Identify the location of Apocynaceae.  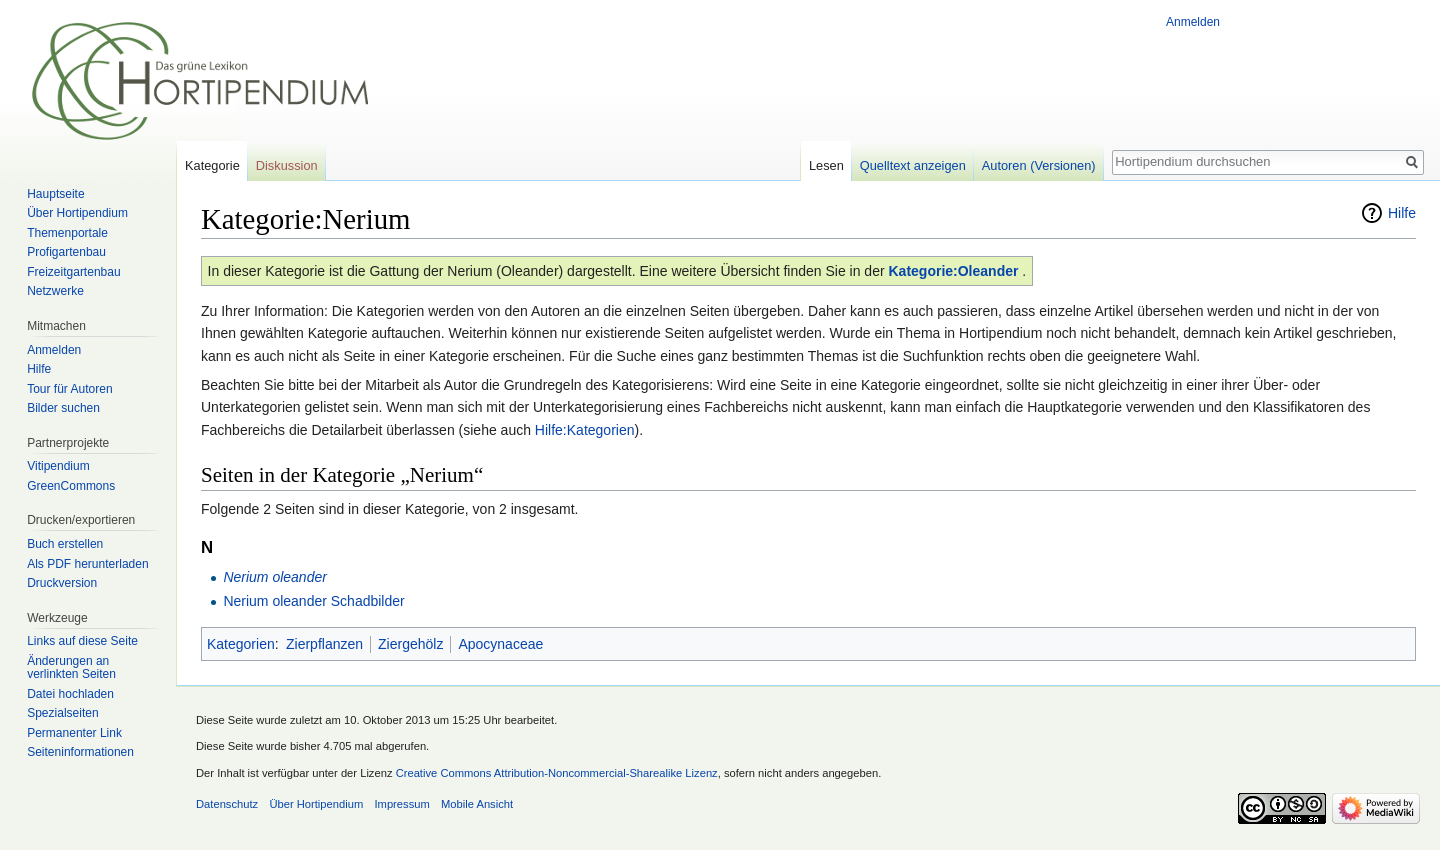
(500, 644).